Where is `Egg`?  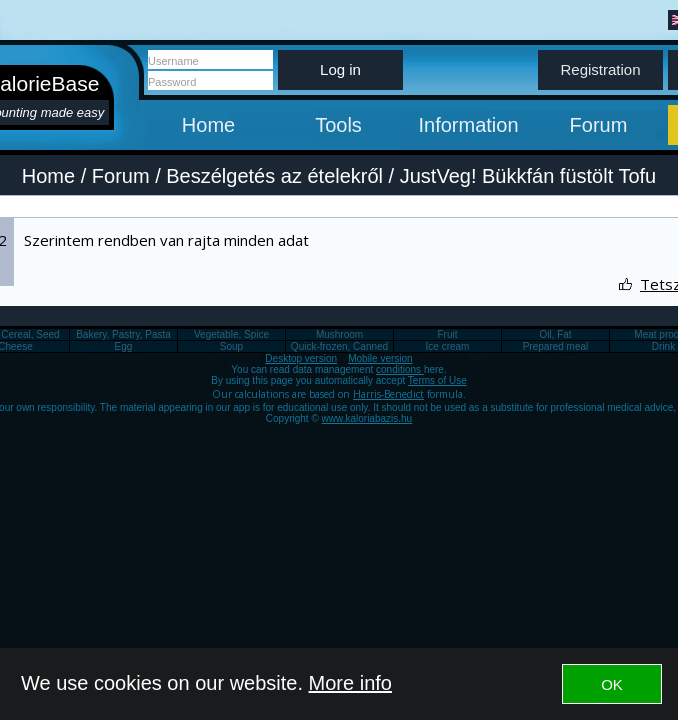
Egg is located at coordinates (124, 346).